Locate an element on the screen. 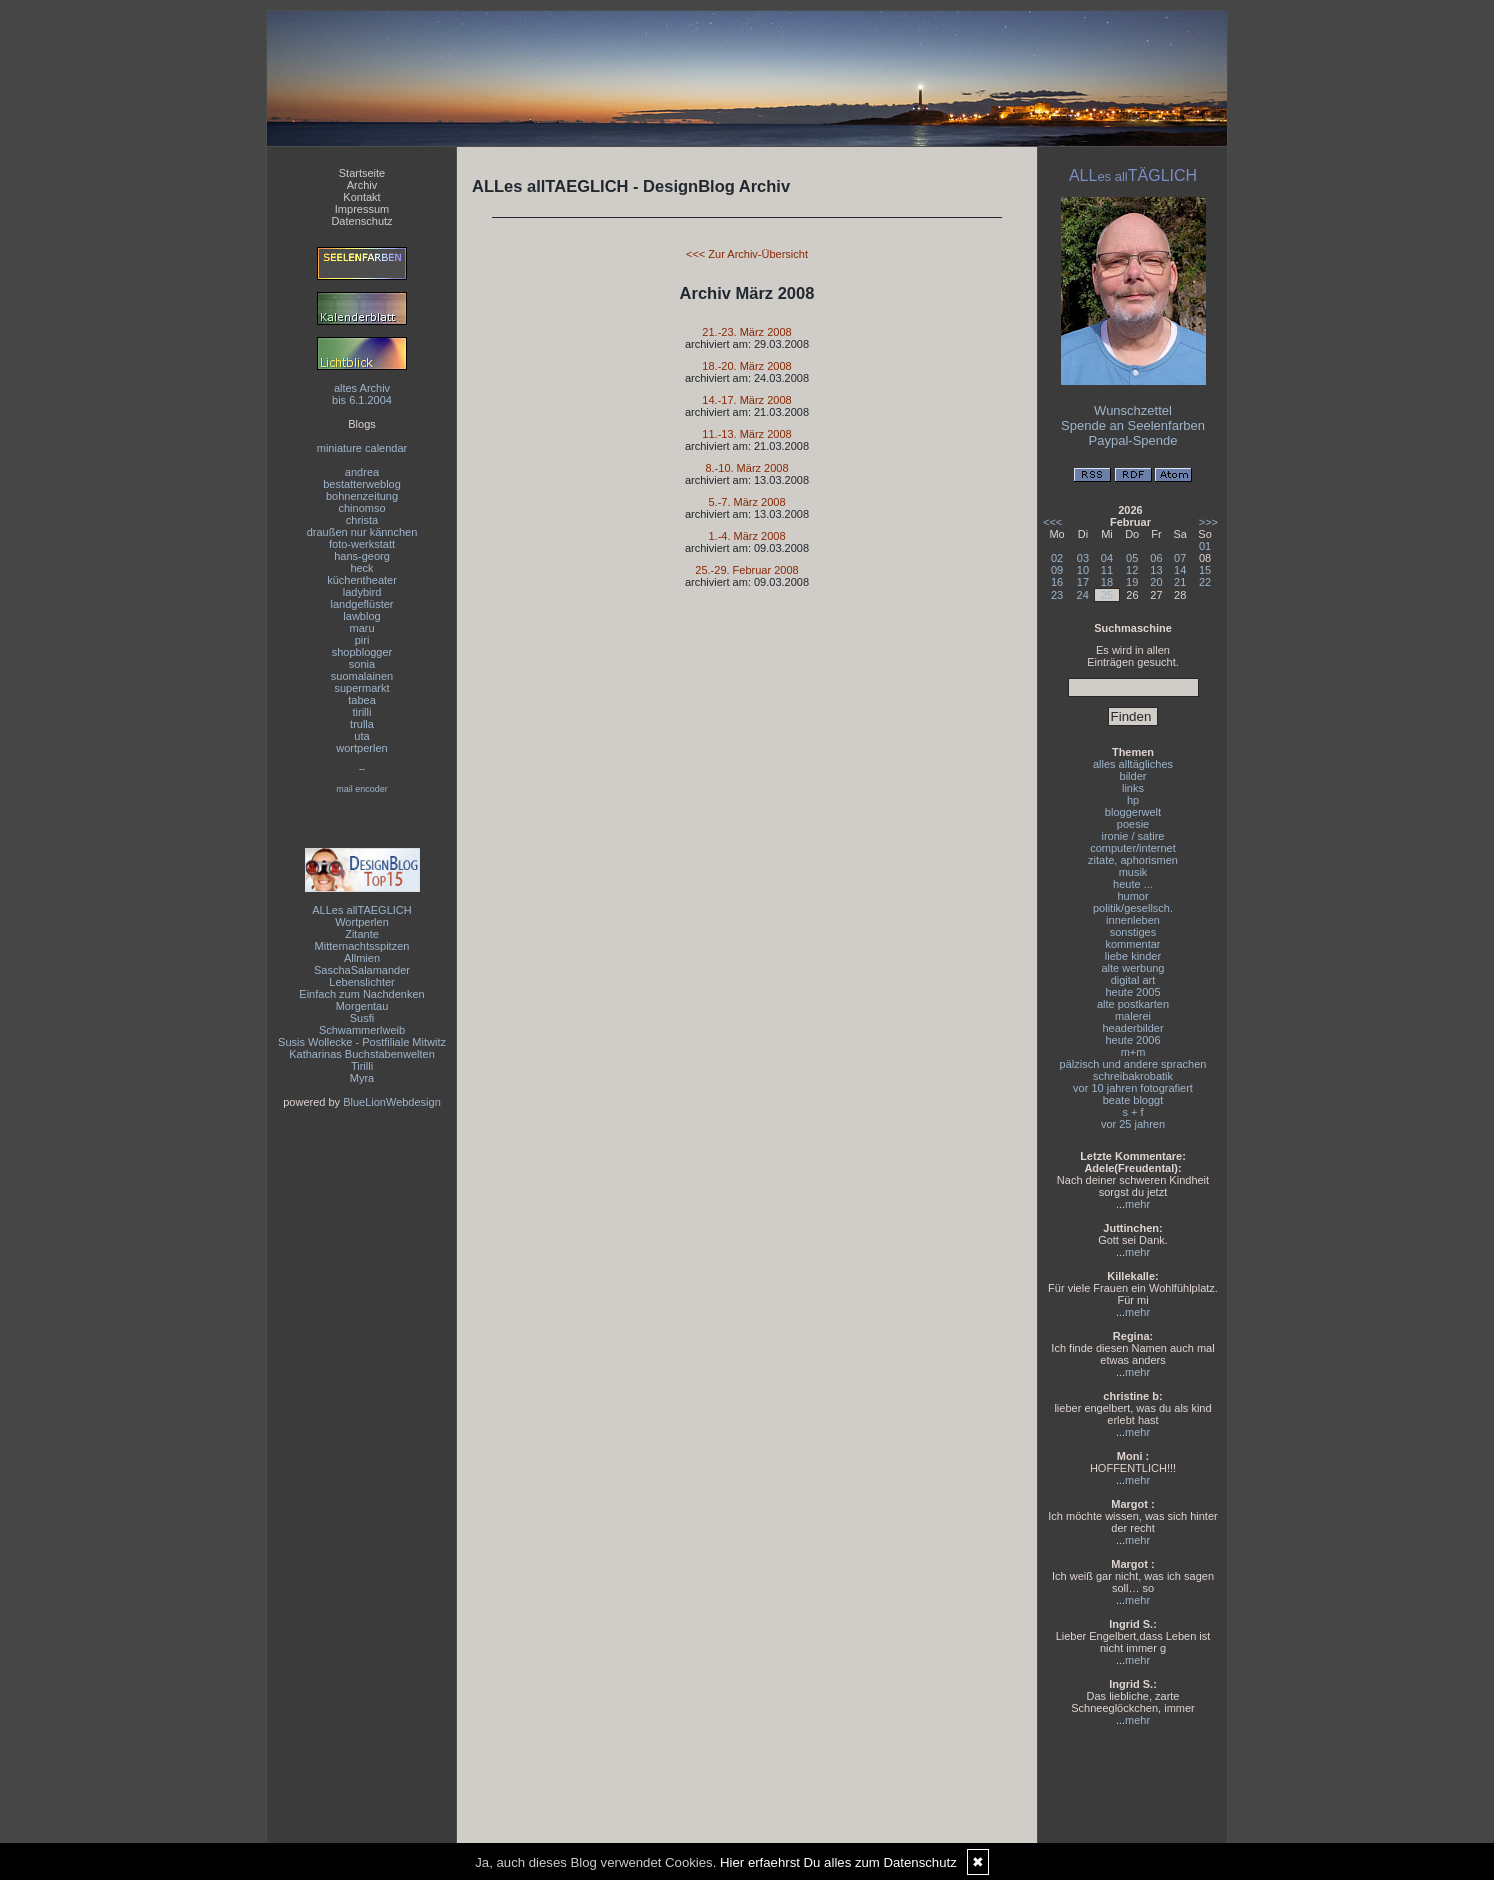 This screenshot has height=1880, width=1494. 13 is located at coordinates (1156, 570).